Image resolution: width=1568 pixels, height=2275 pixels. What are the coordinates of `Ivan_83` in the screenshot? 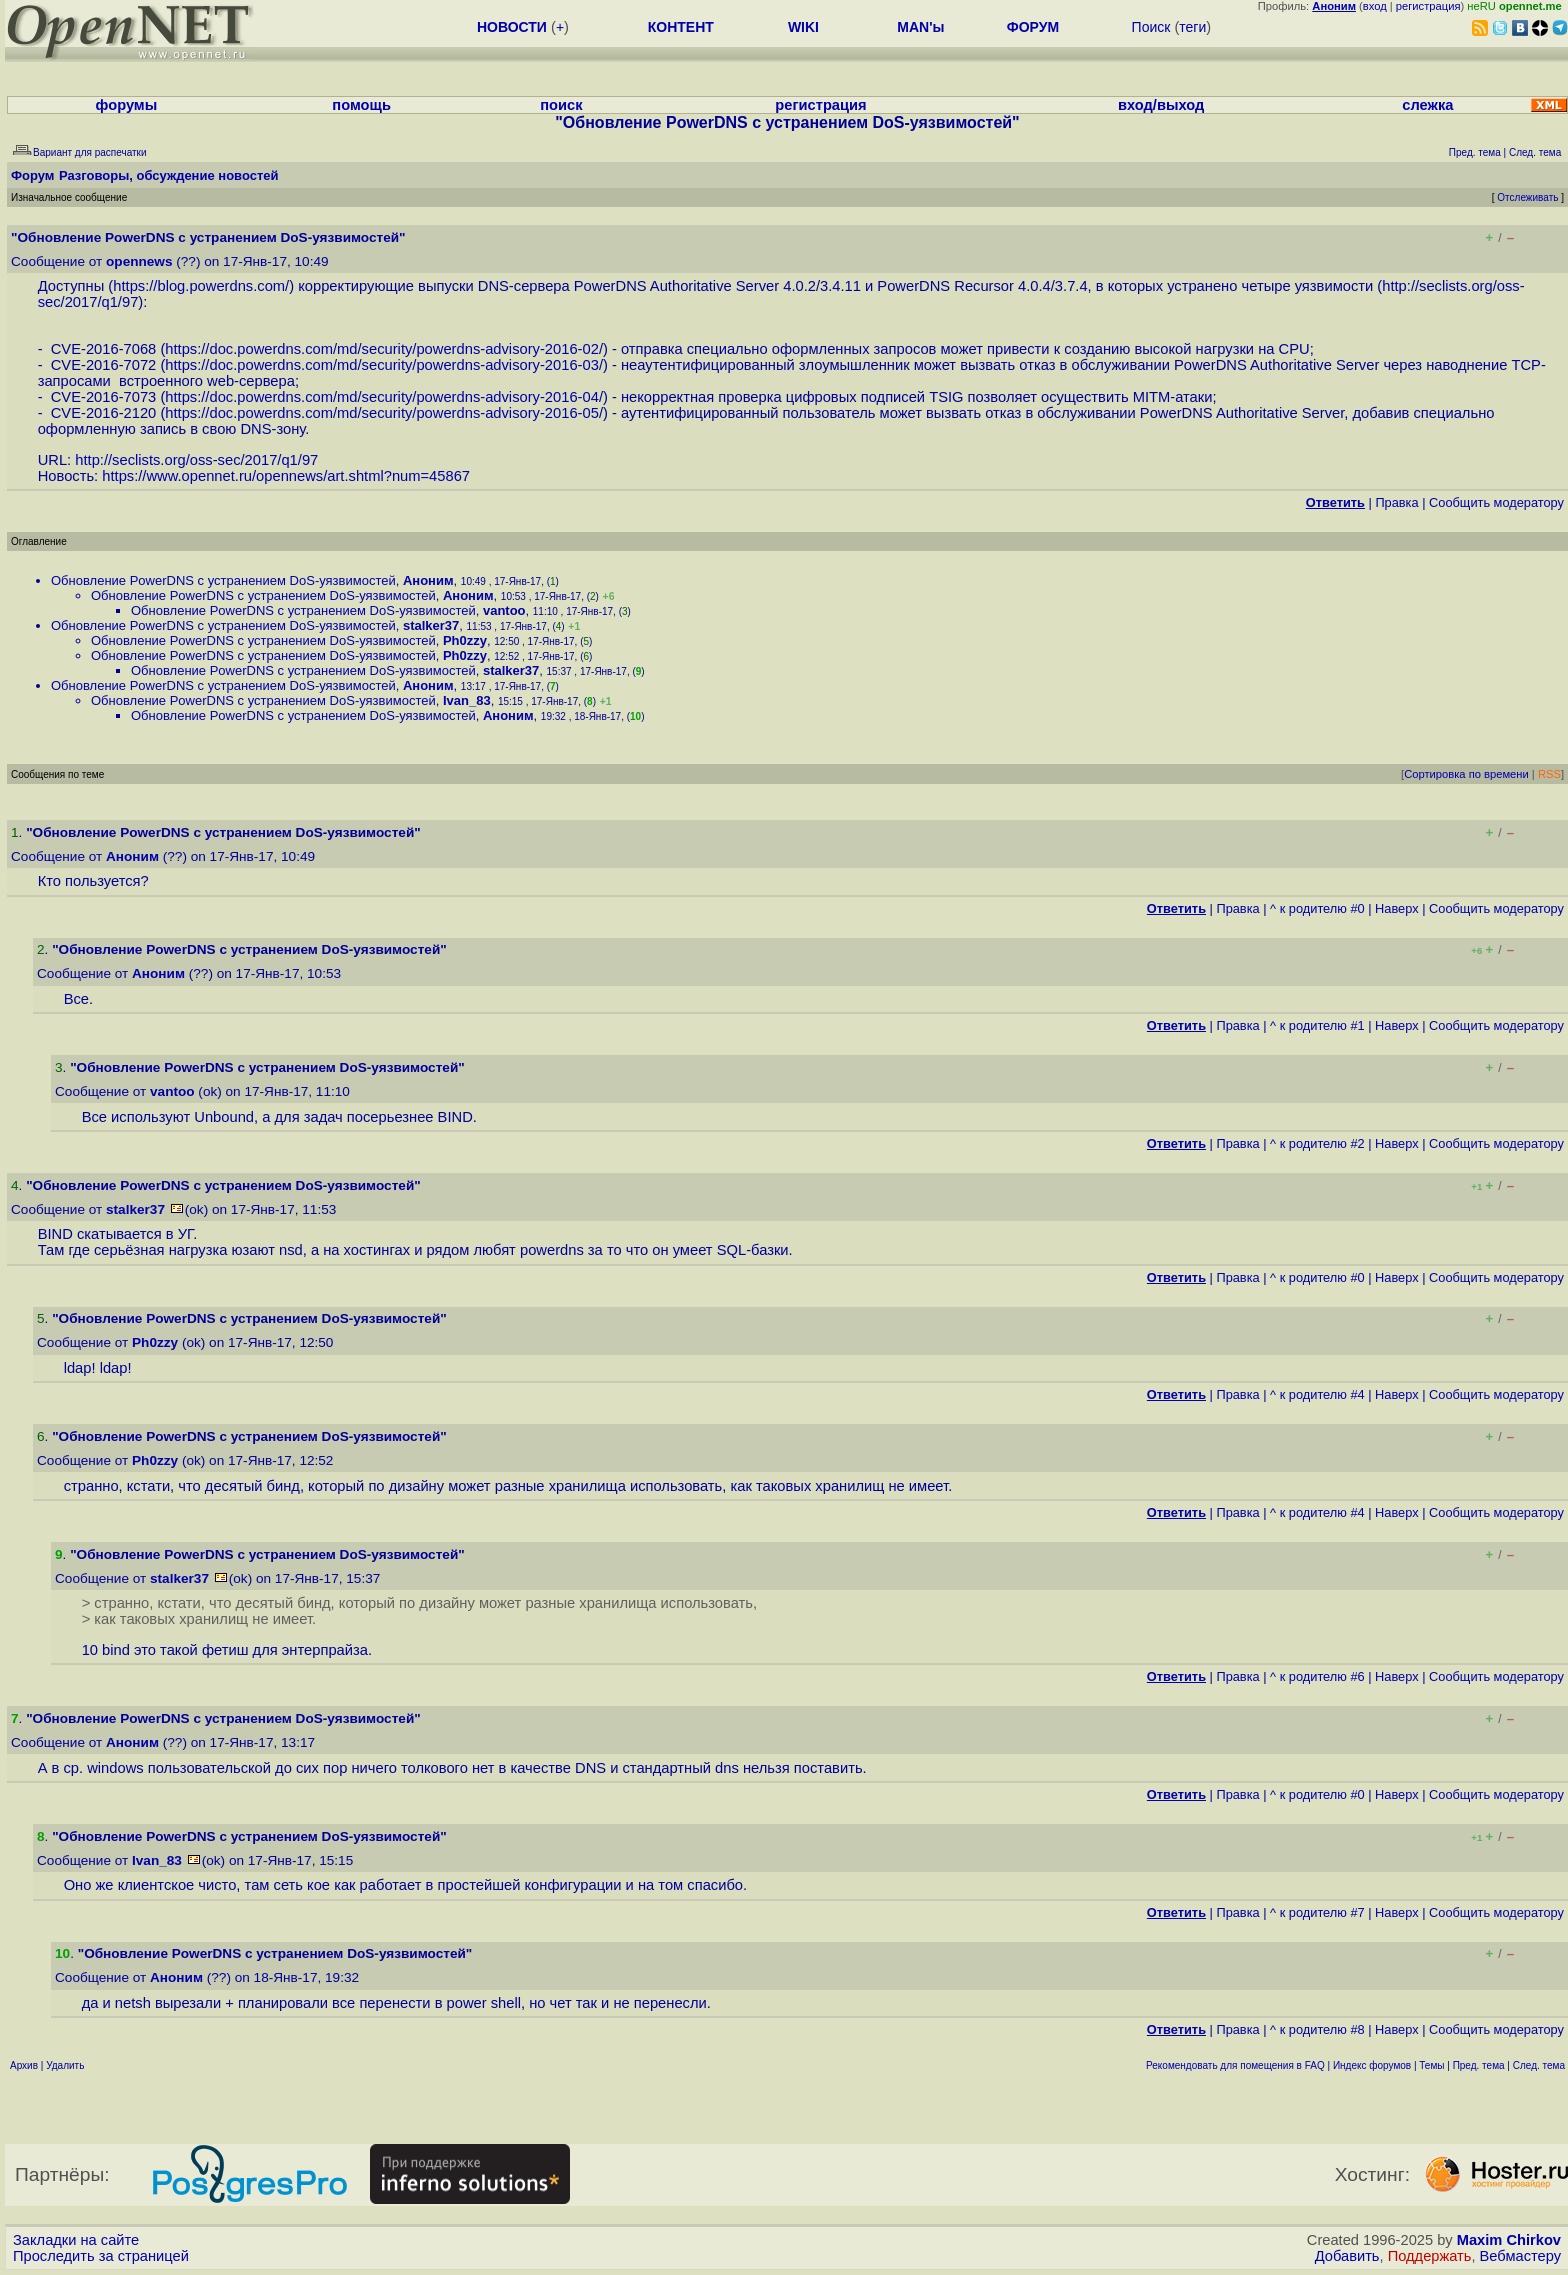 It's located at (467, 700).